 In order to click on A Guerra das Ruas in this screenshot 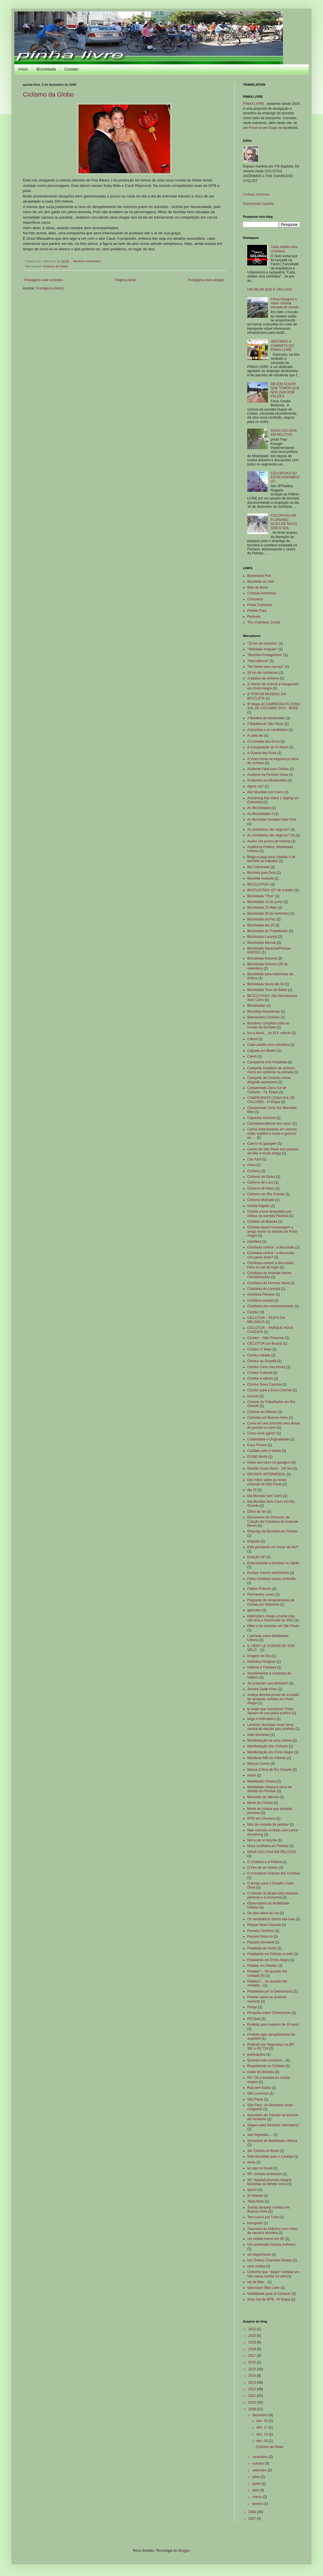, I will do `click(261, 753)`.